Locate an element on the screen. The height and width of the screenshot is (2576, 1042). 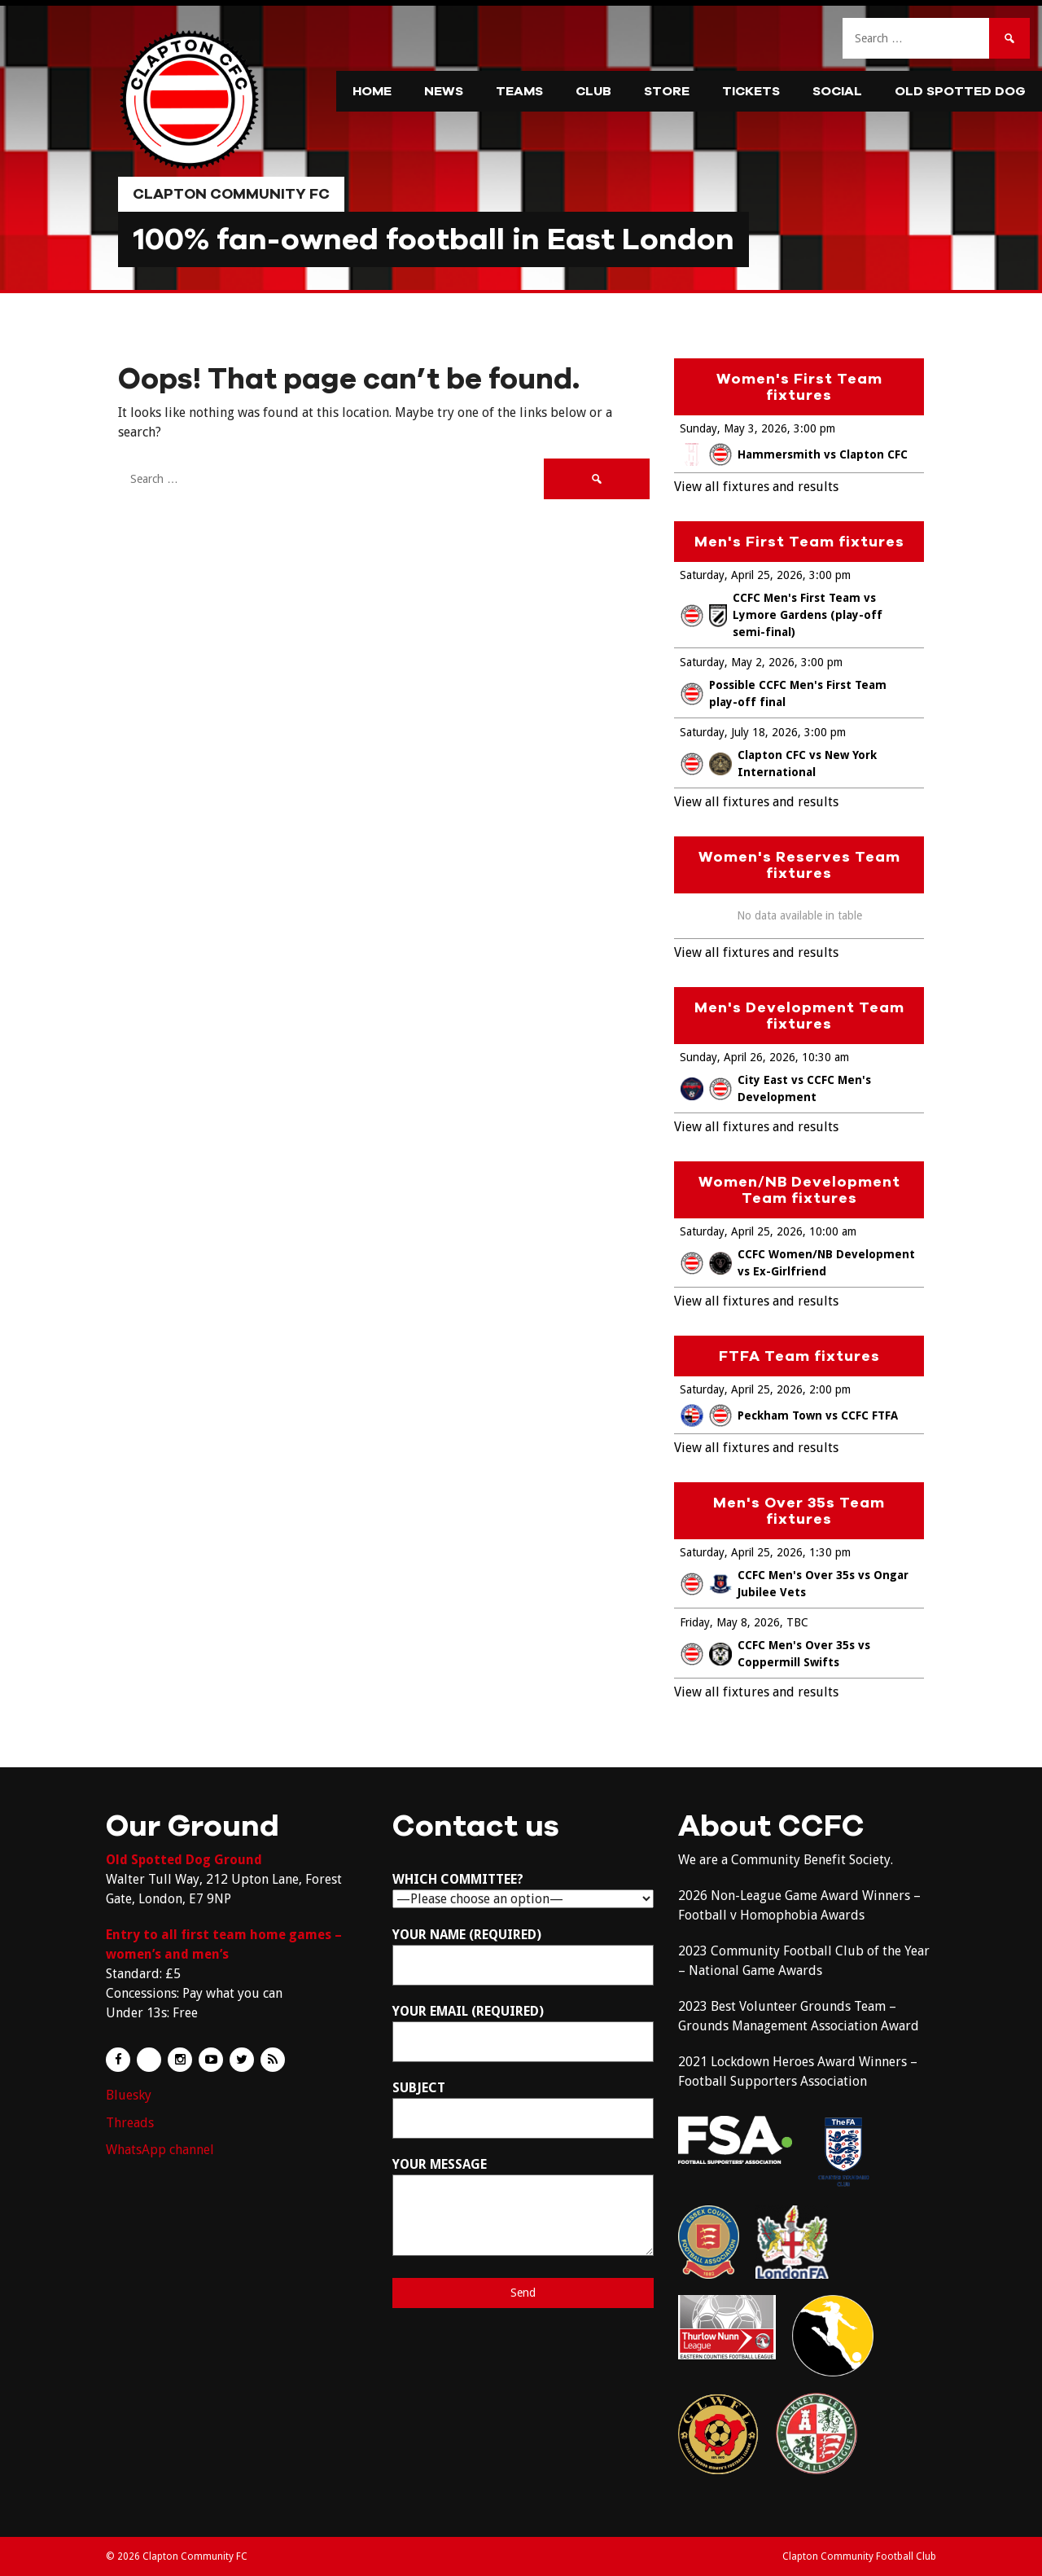
Friday, May 8, 2026 is located at coordinates (730, 1622).